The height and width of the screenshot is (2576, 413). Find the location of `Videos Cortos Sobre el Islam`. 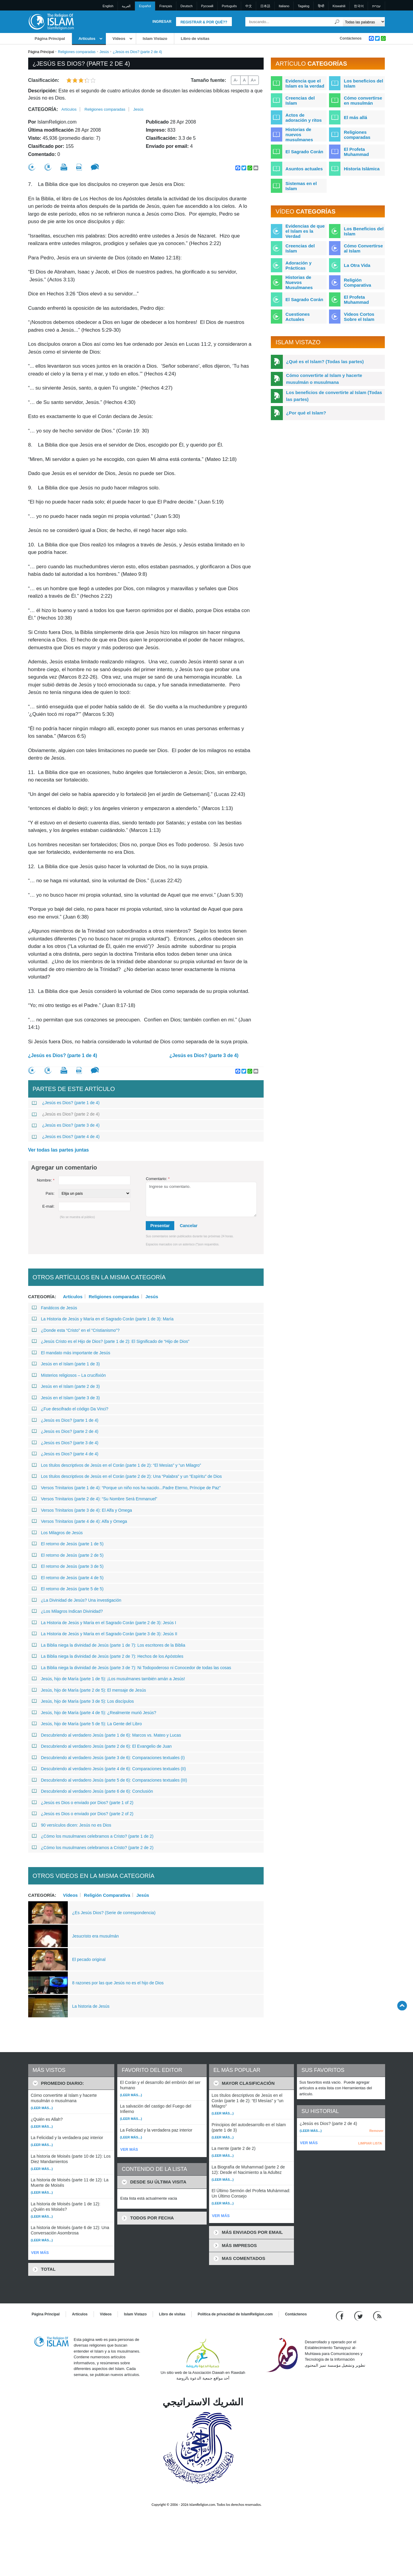

Videos Cortos Sobre el Islam is located at coordinates (359, 317).